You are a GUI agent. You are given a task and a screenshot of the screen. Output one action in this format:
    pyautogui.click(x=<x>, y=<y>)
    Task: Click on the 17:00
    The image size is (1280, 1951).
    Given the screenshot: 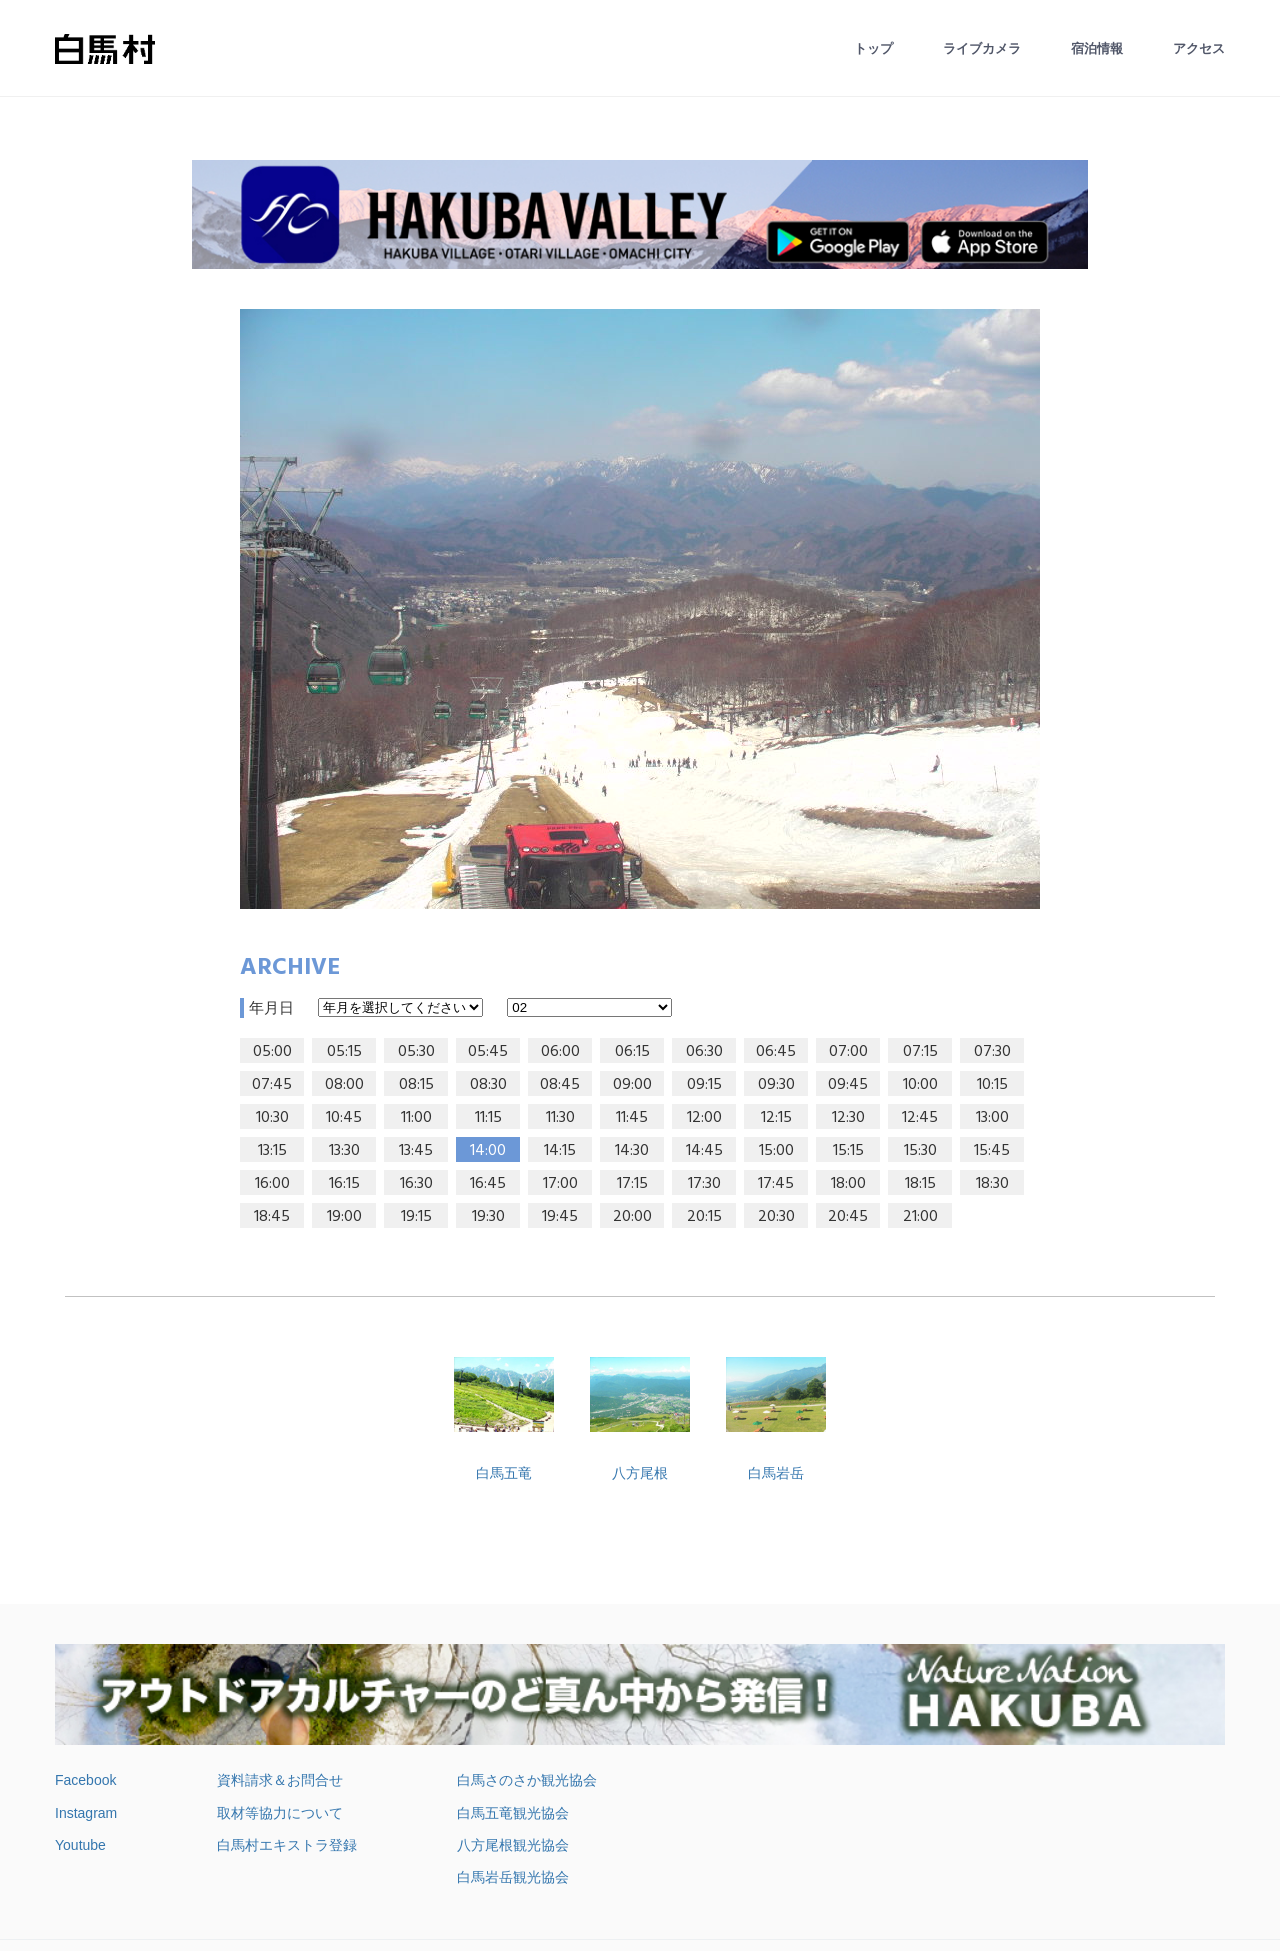 What is the action you would take?
    pyautogui.click(x=560, y=1184)
    